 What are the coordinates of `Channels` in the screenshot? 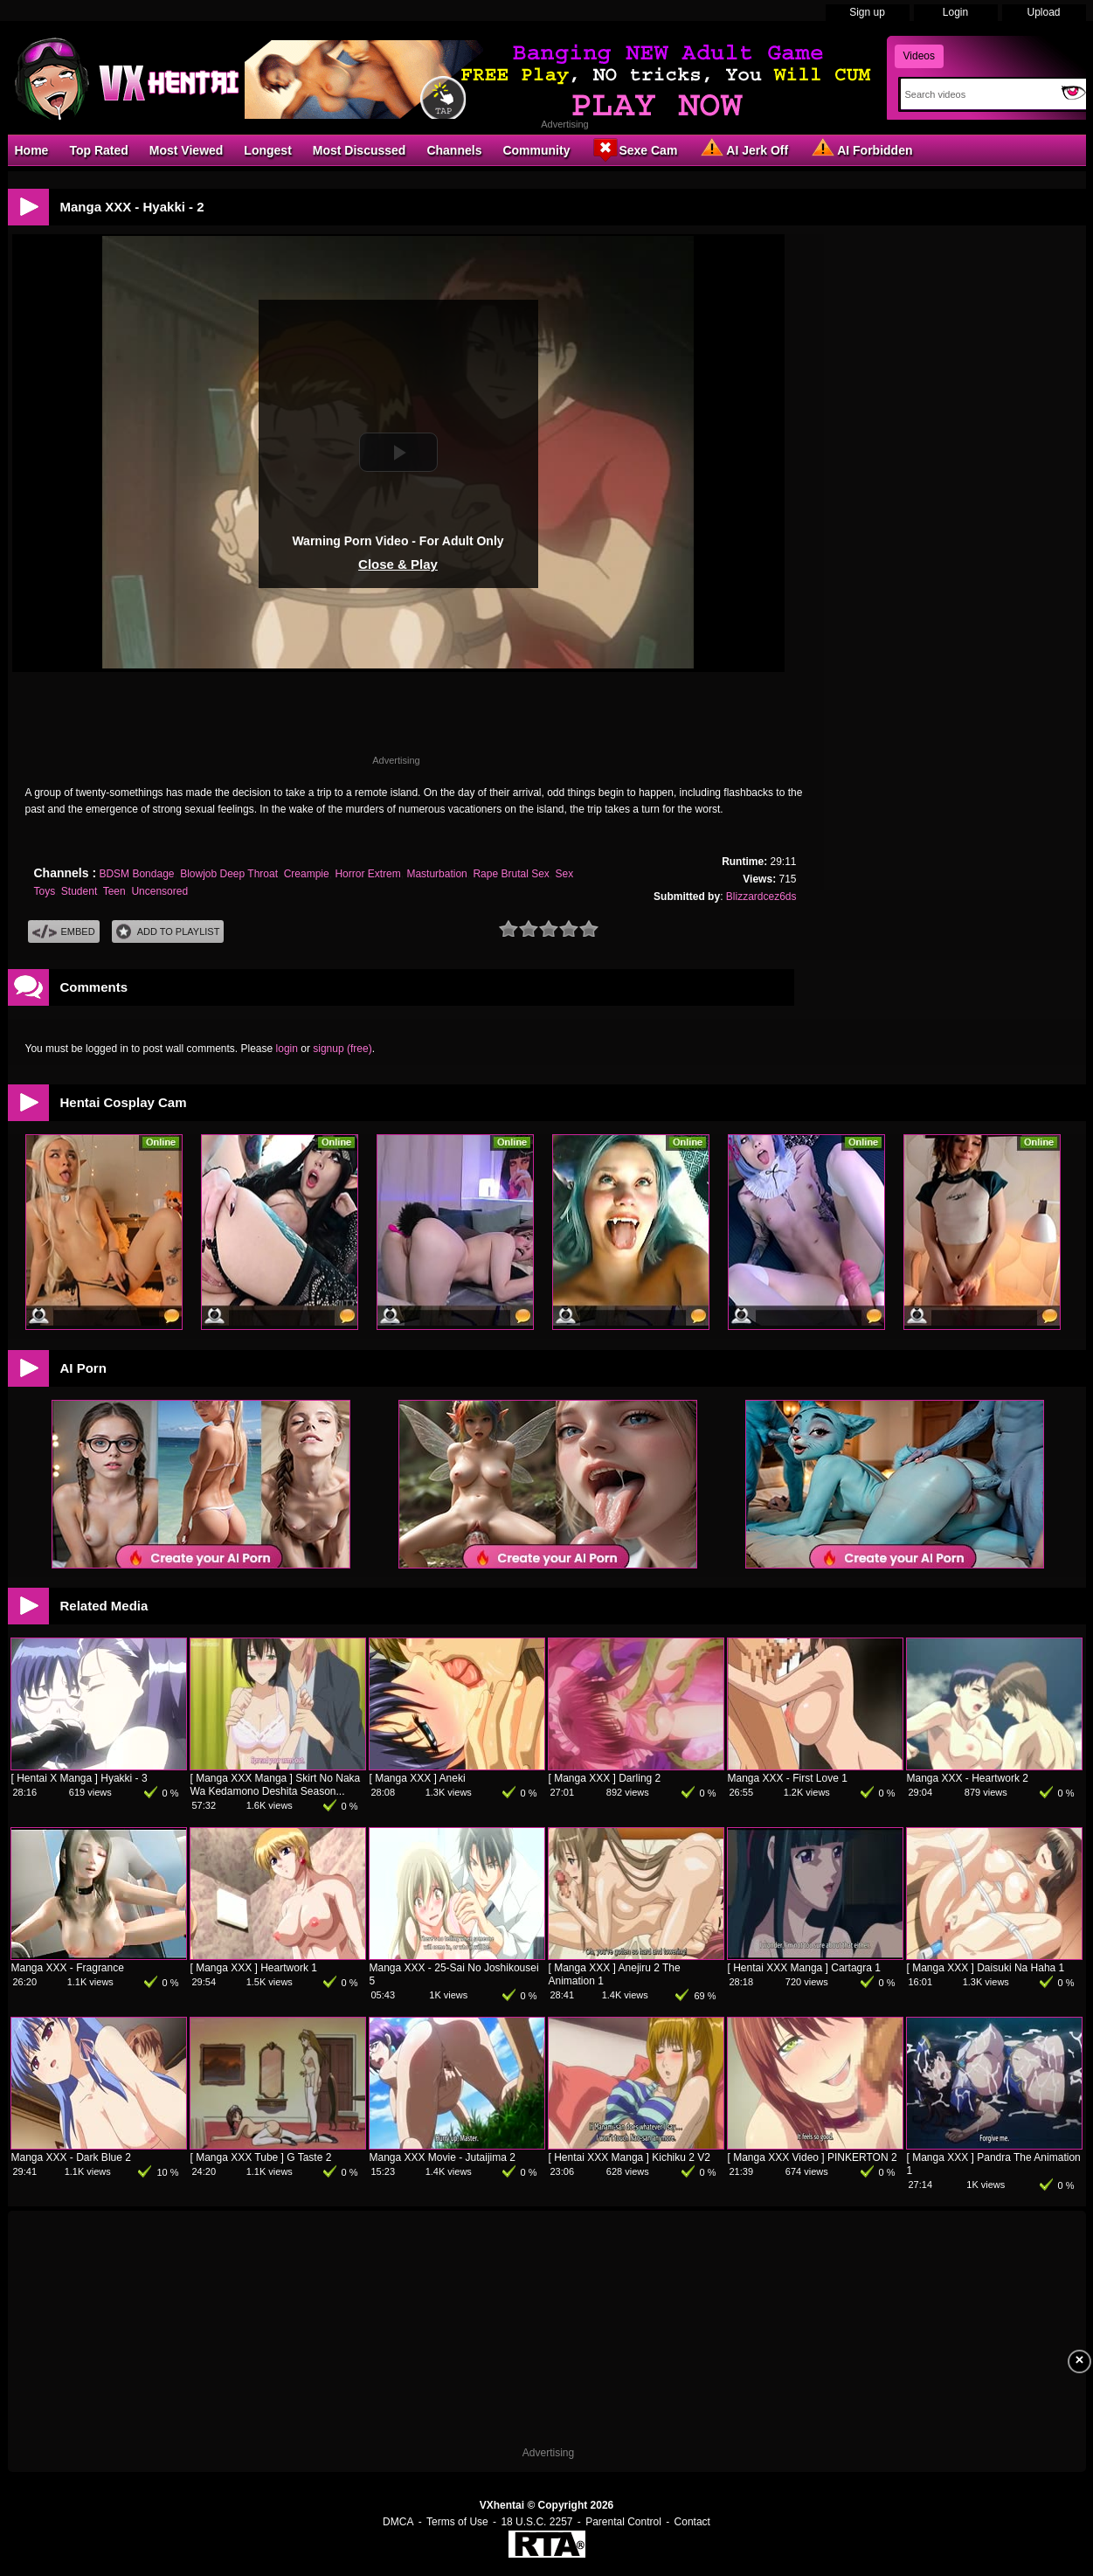 It's located at (453, 150).